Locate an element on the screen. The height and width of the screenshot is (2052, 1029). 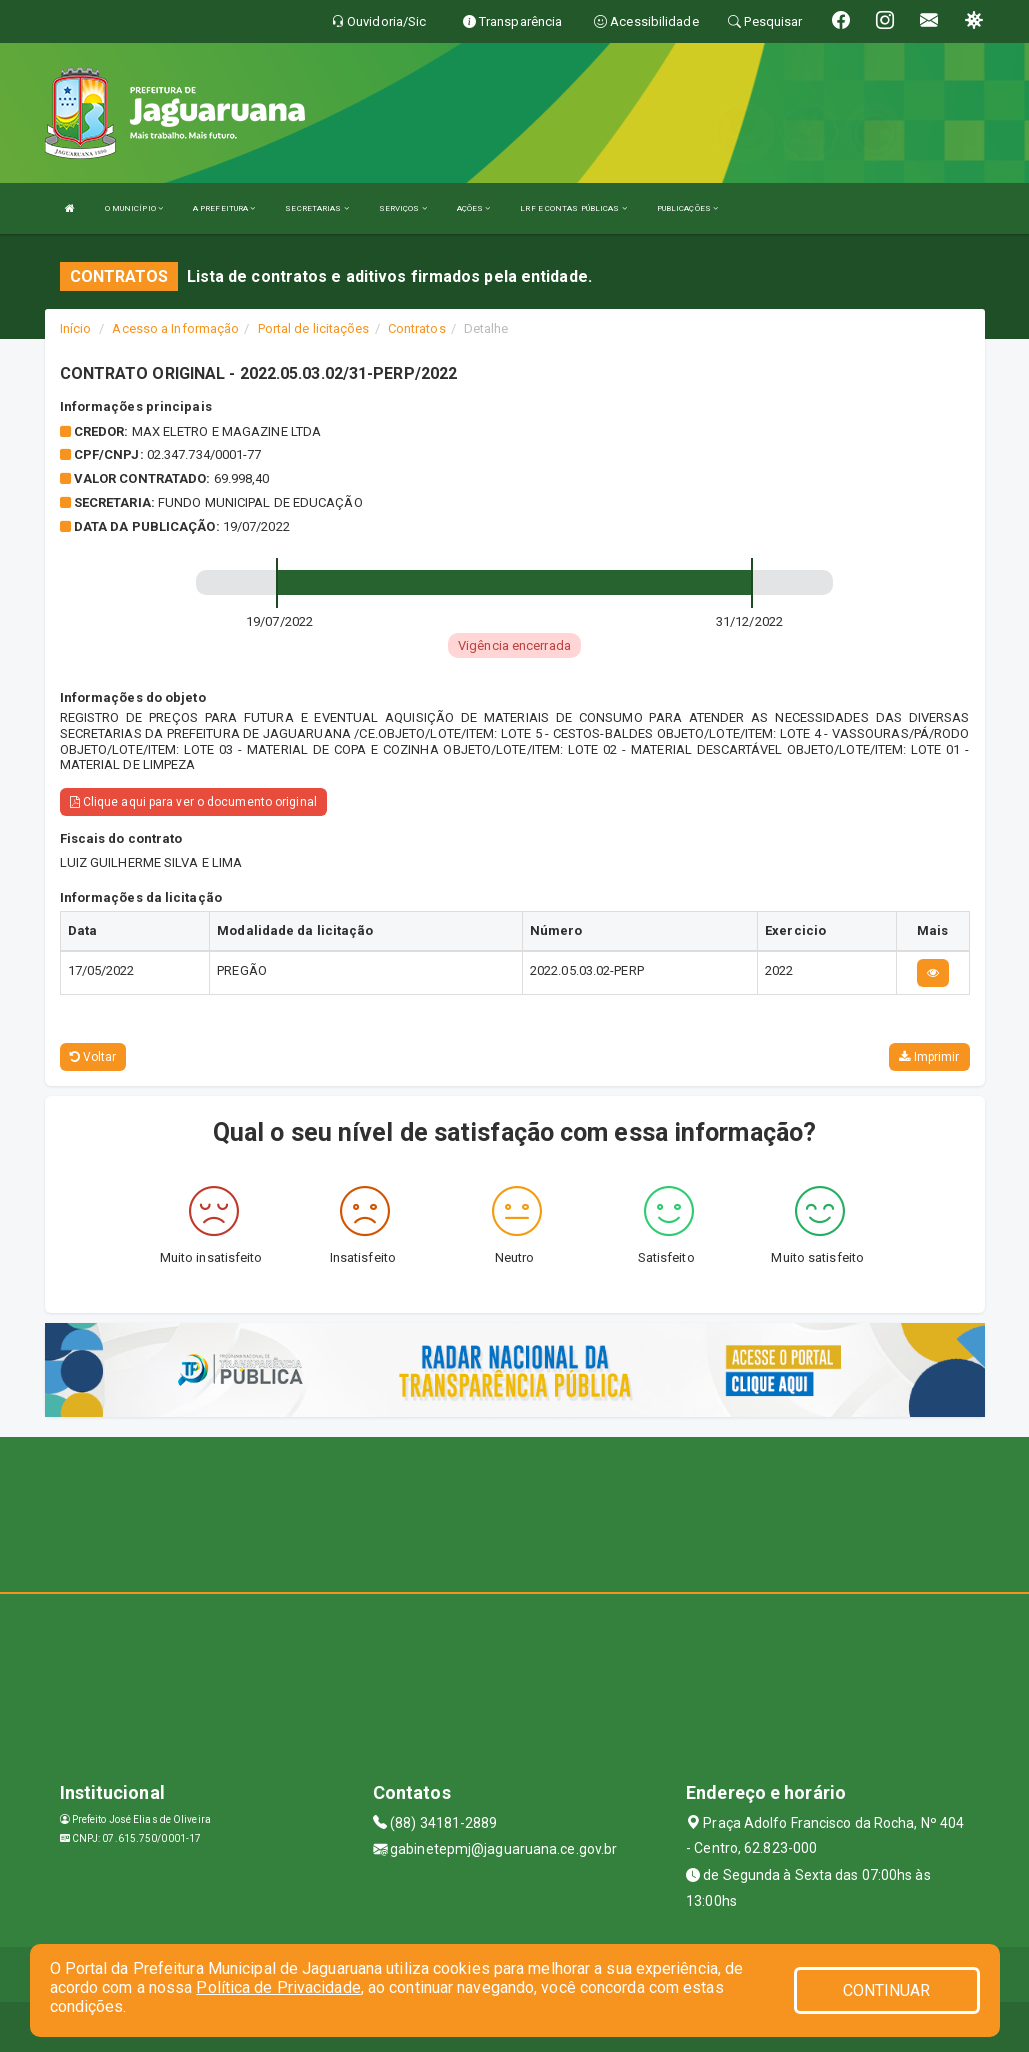
SECRETARIAS is located at coordinates (316, 208).